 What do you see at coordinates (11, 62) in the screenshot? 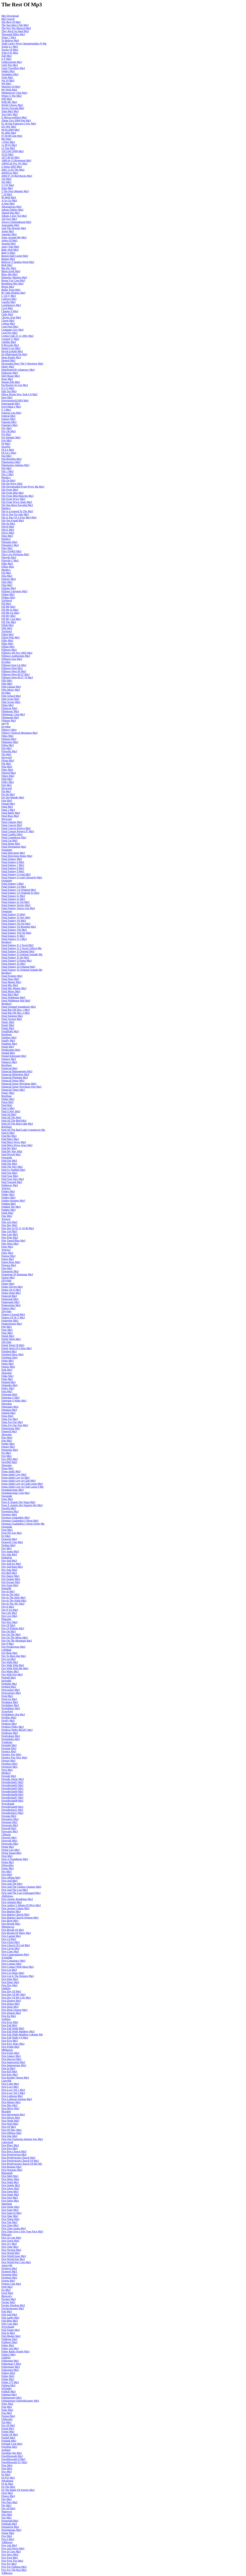
I see `Undercurrent Mp3` at bounding box center [11, 62].